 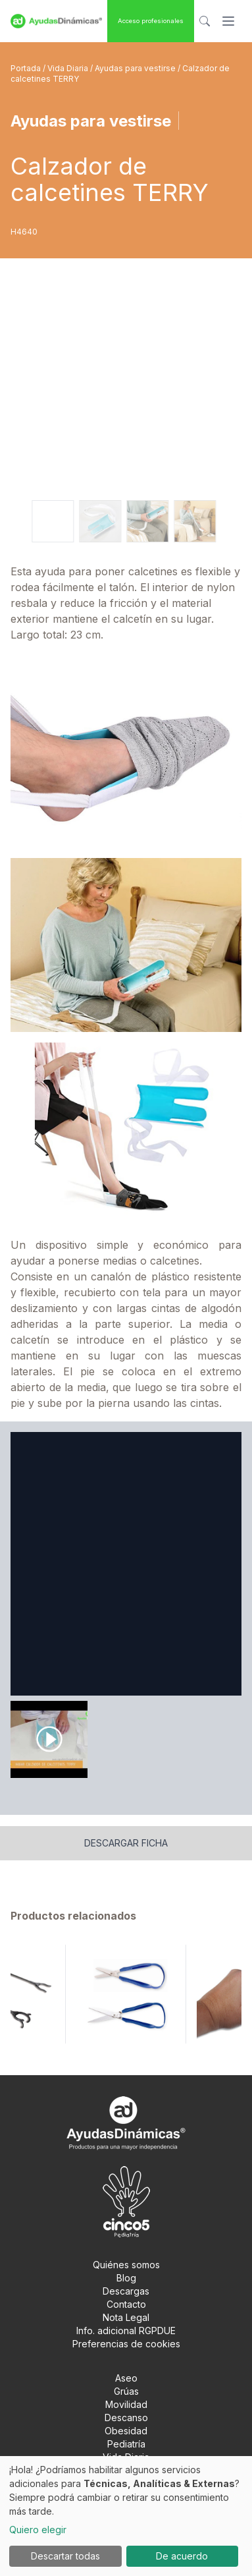 What do you see at coordinates (126, 2430) in the screenshot?
I see `Obesidad` at bounding box center [126, 2430].